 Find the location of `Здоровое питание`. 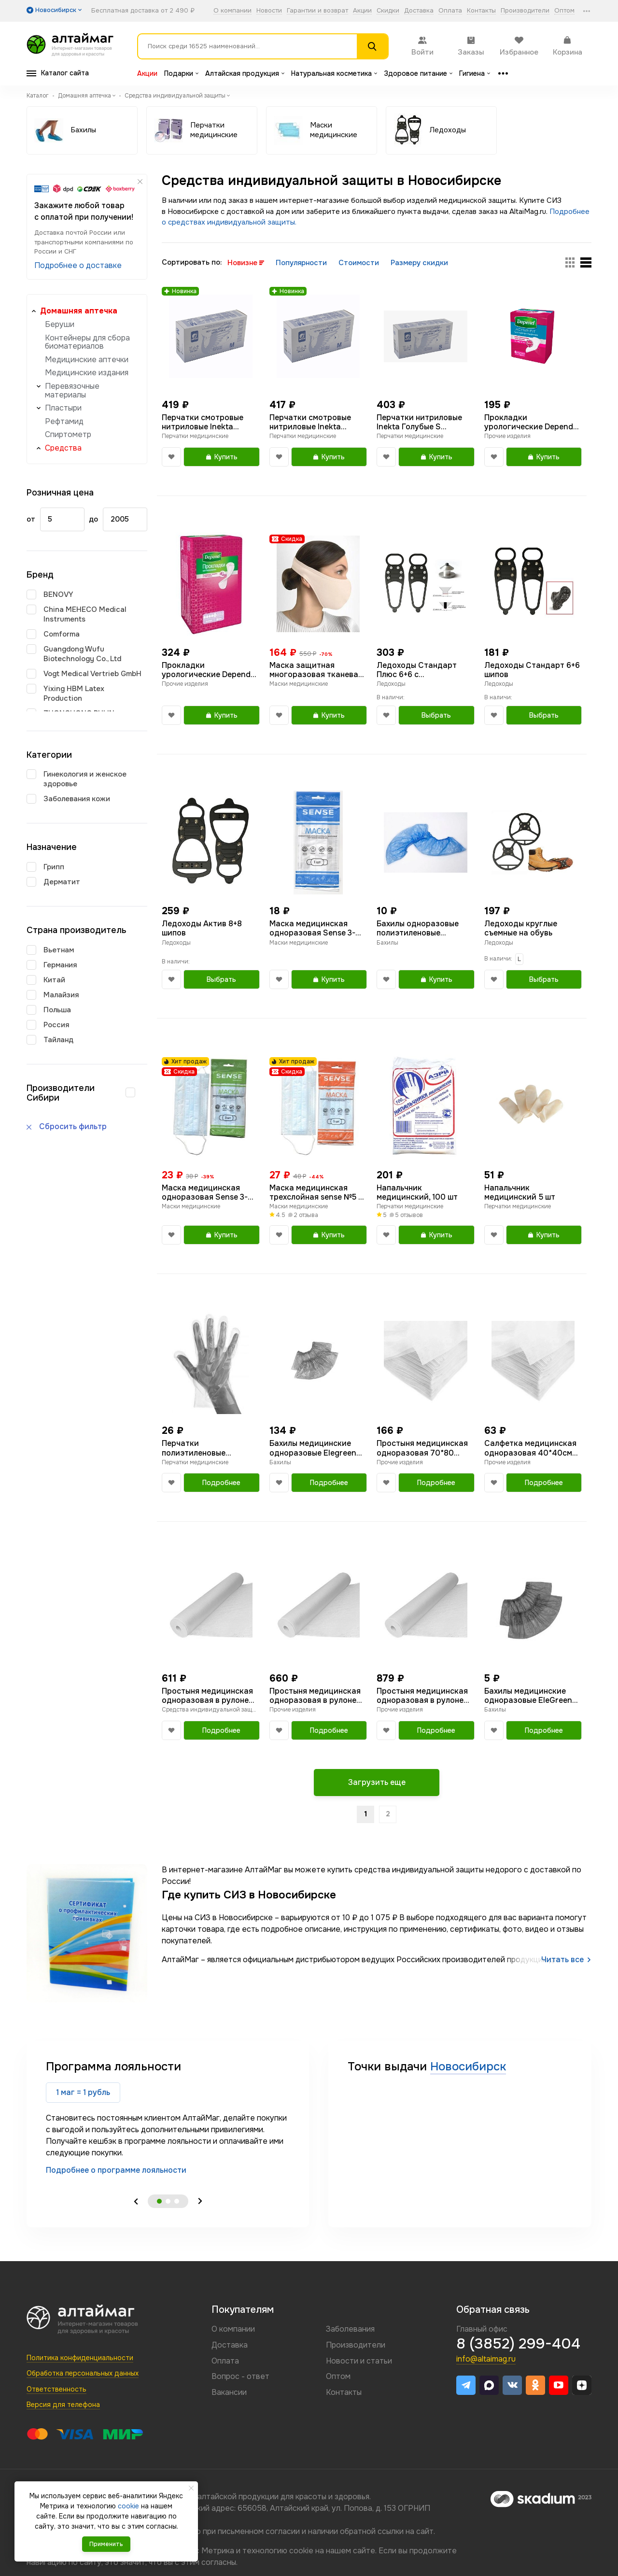

Здоровое питание is located at coordinates (418, 73).